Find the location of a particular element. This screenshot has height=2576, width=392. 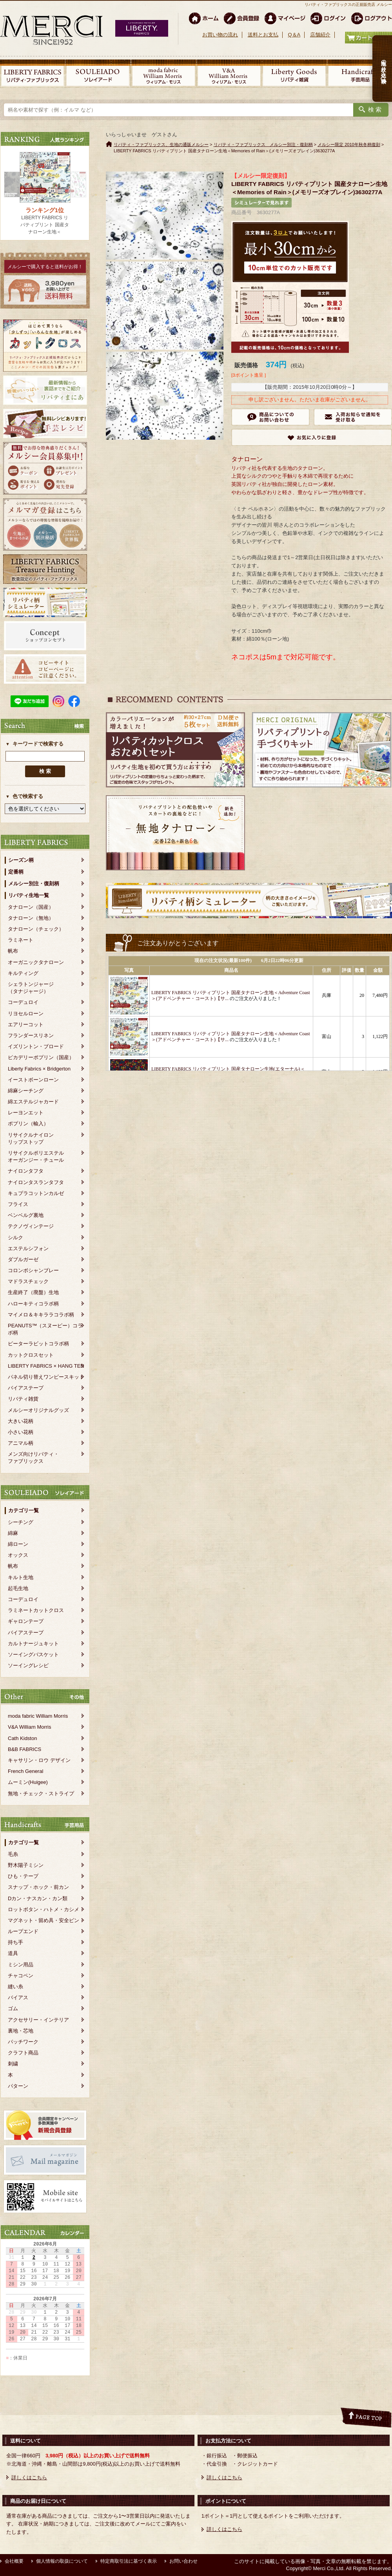

Dカン・ナスカン・カン類 is located at coordinates (37, 1898).